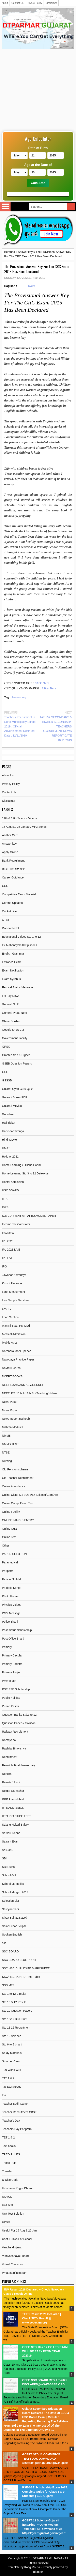 This screenshot has height=2576, width=76. I want to click on UPSC, so click(6, 2222).